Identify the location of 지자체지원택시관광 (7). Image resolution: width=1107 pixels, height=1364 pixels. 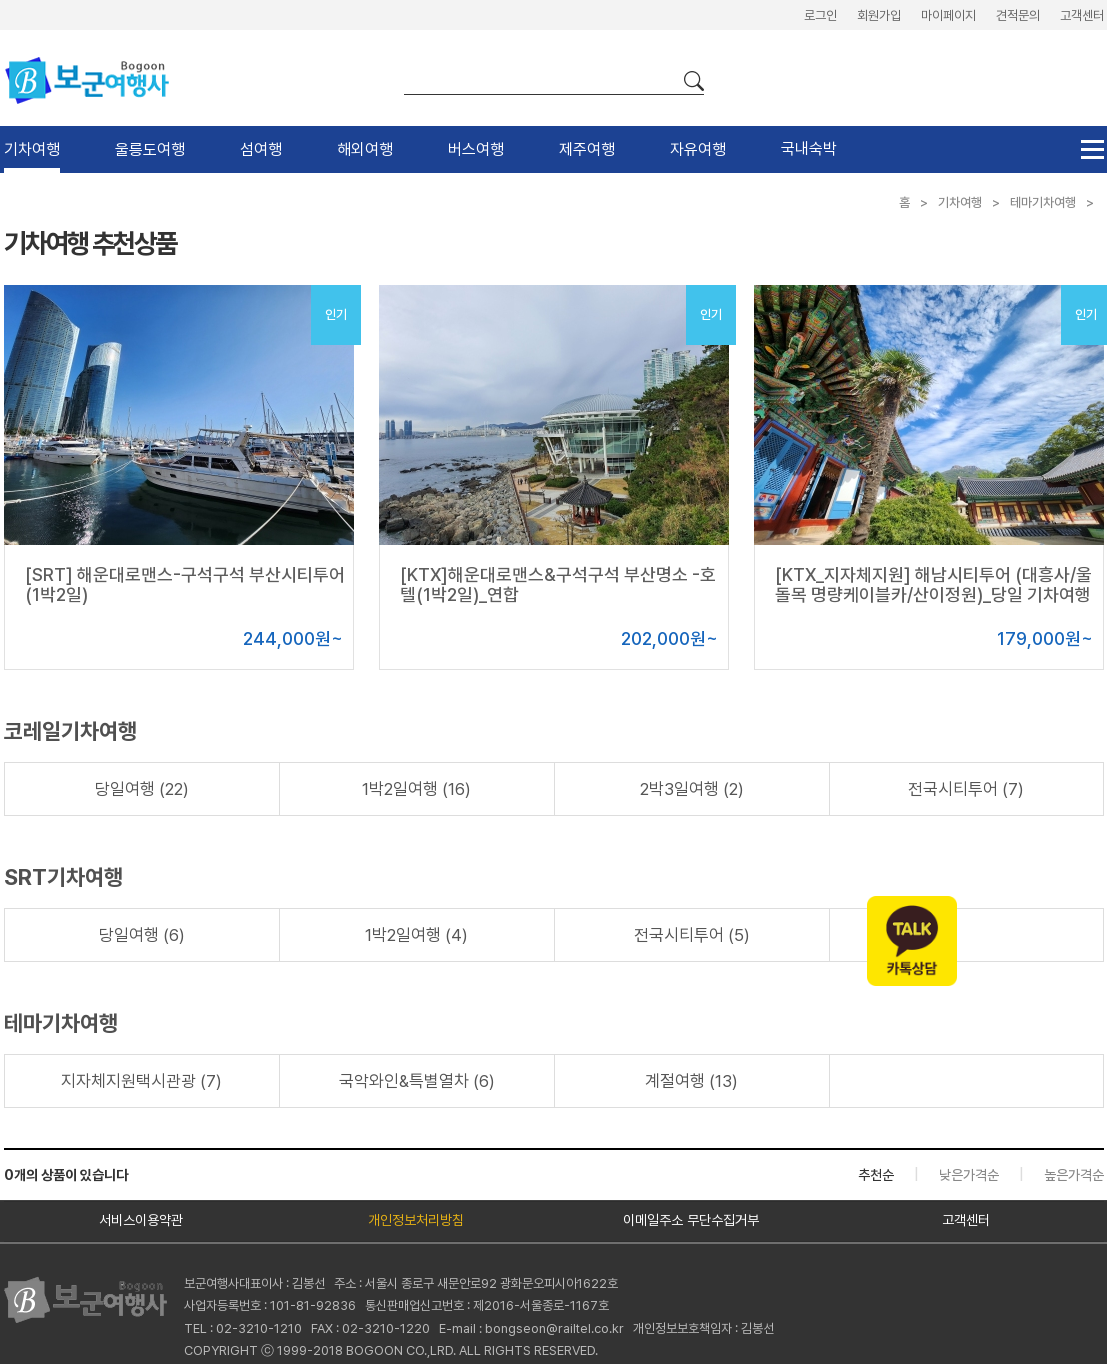
(141, 1081).